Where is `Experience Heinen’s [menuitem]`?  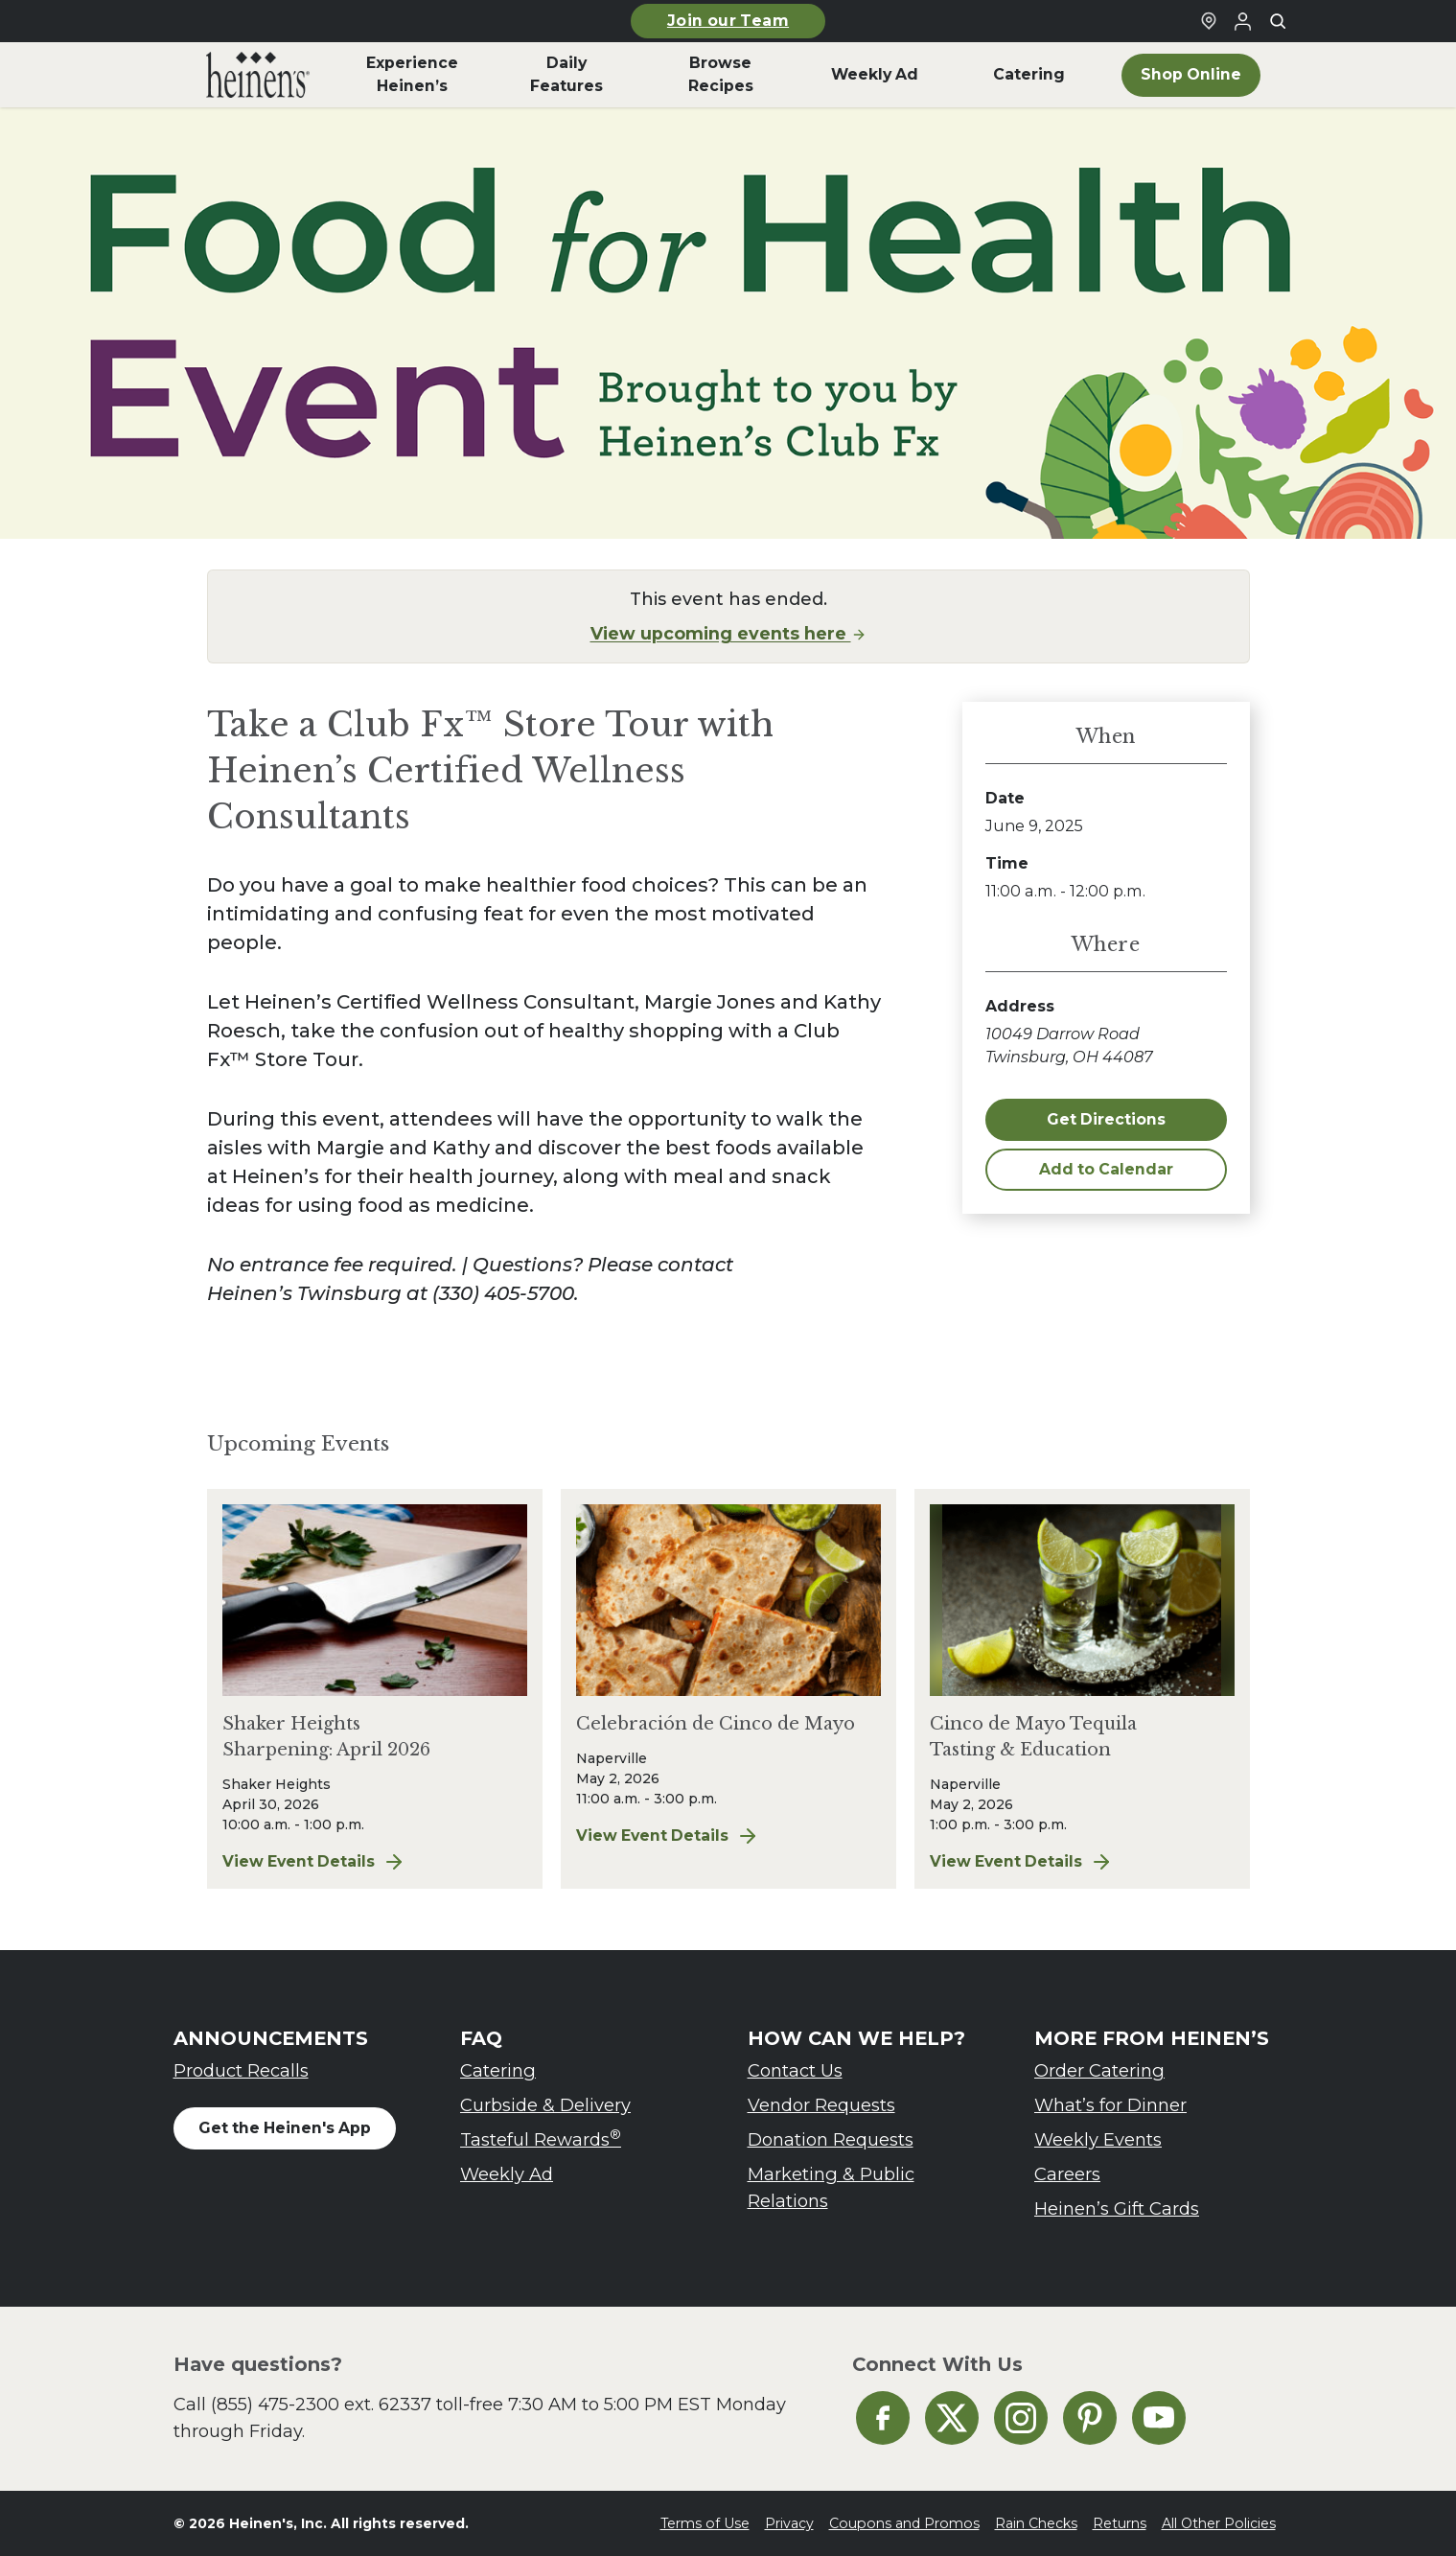
Experience Heinen’s [menuitem] is located at coordinates (412, 74).